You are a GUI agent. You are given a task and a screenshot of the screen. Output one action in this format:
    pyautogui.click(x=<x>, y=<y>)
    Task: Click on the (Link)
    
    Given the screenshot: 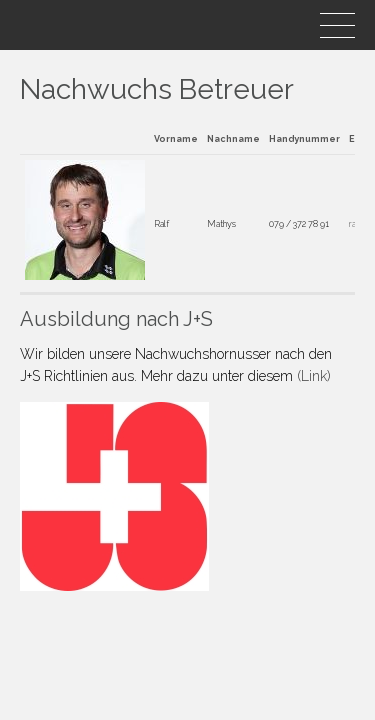 What is the action you would take?
    pyautogui.click(x=314, y=376)
    